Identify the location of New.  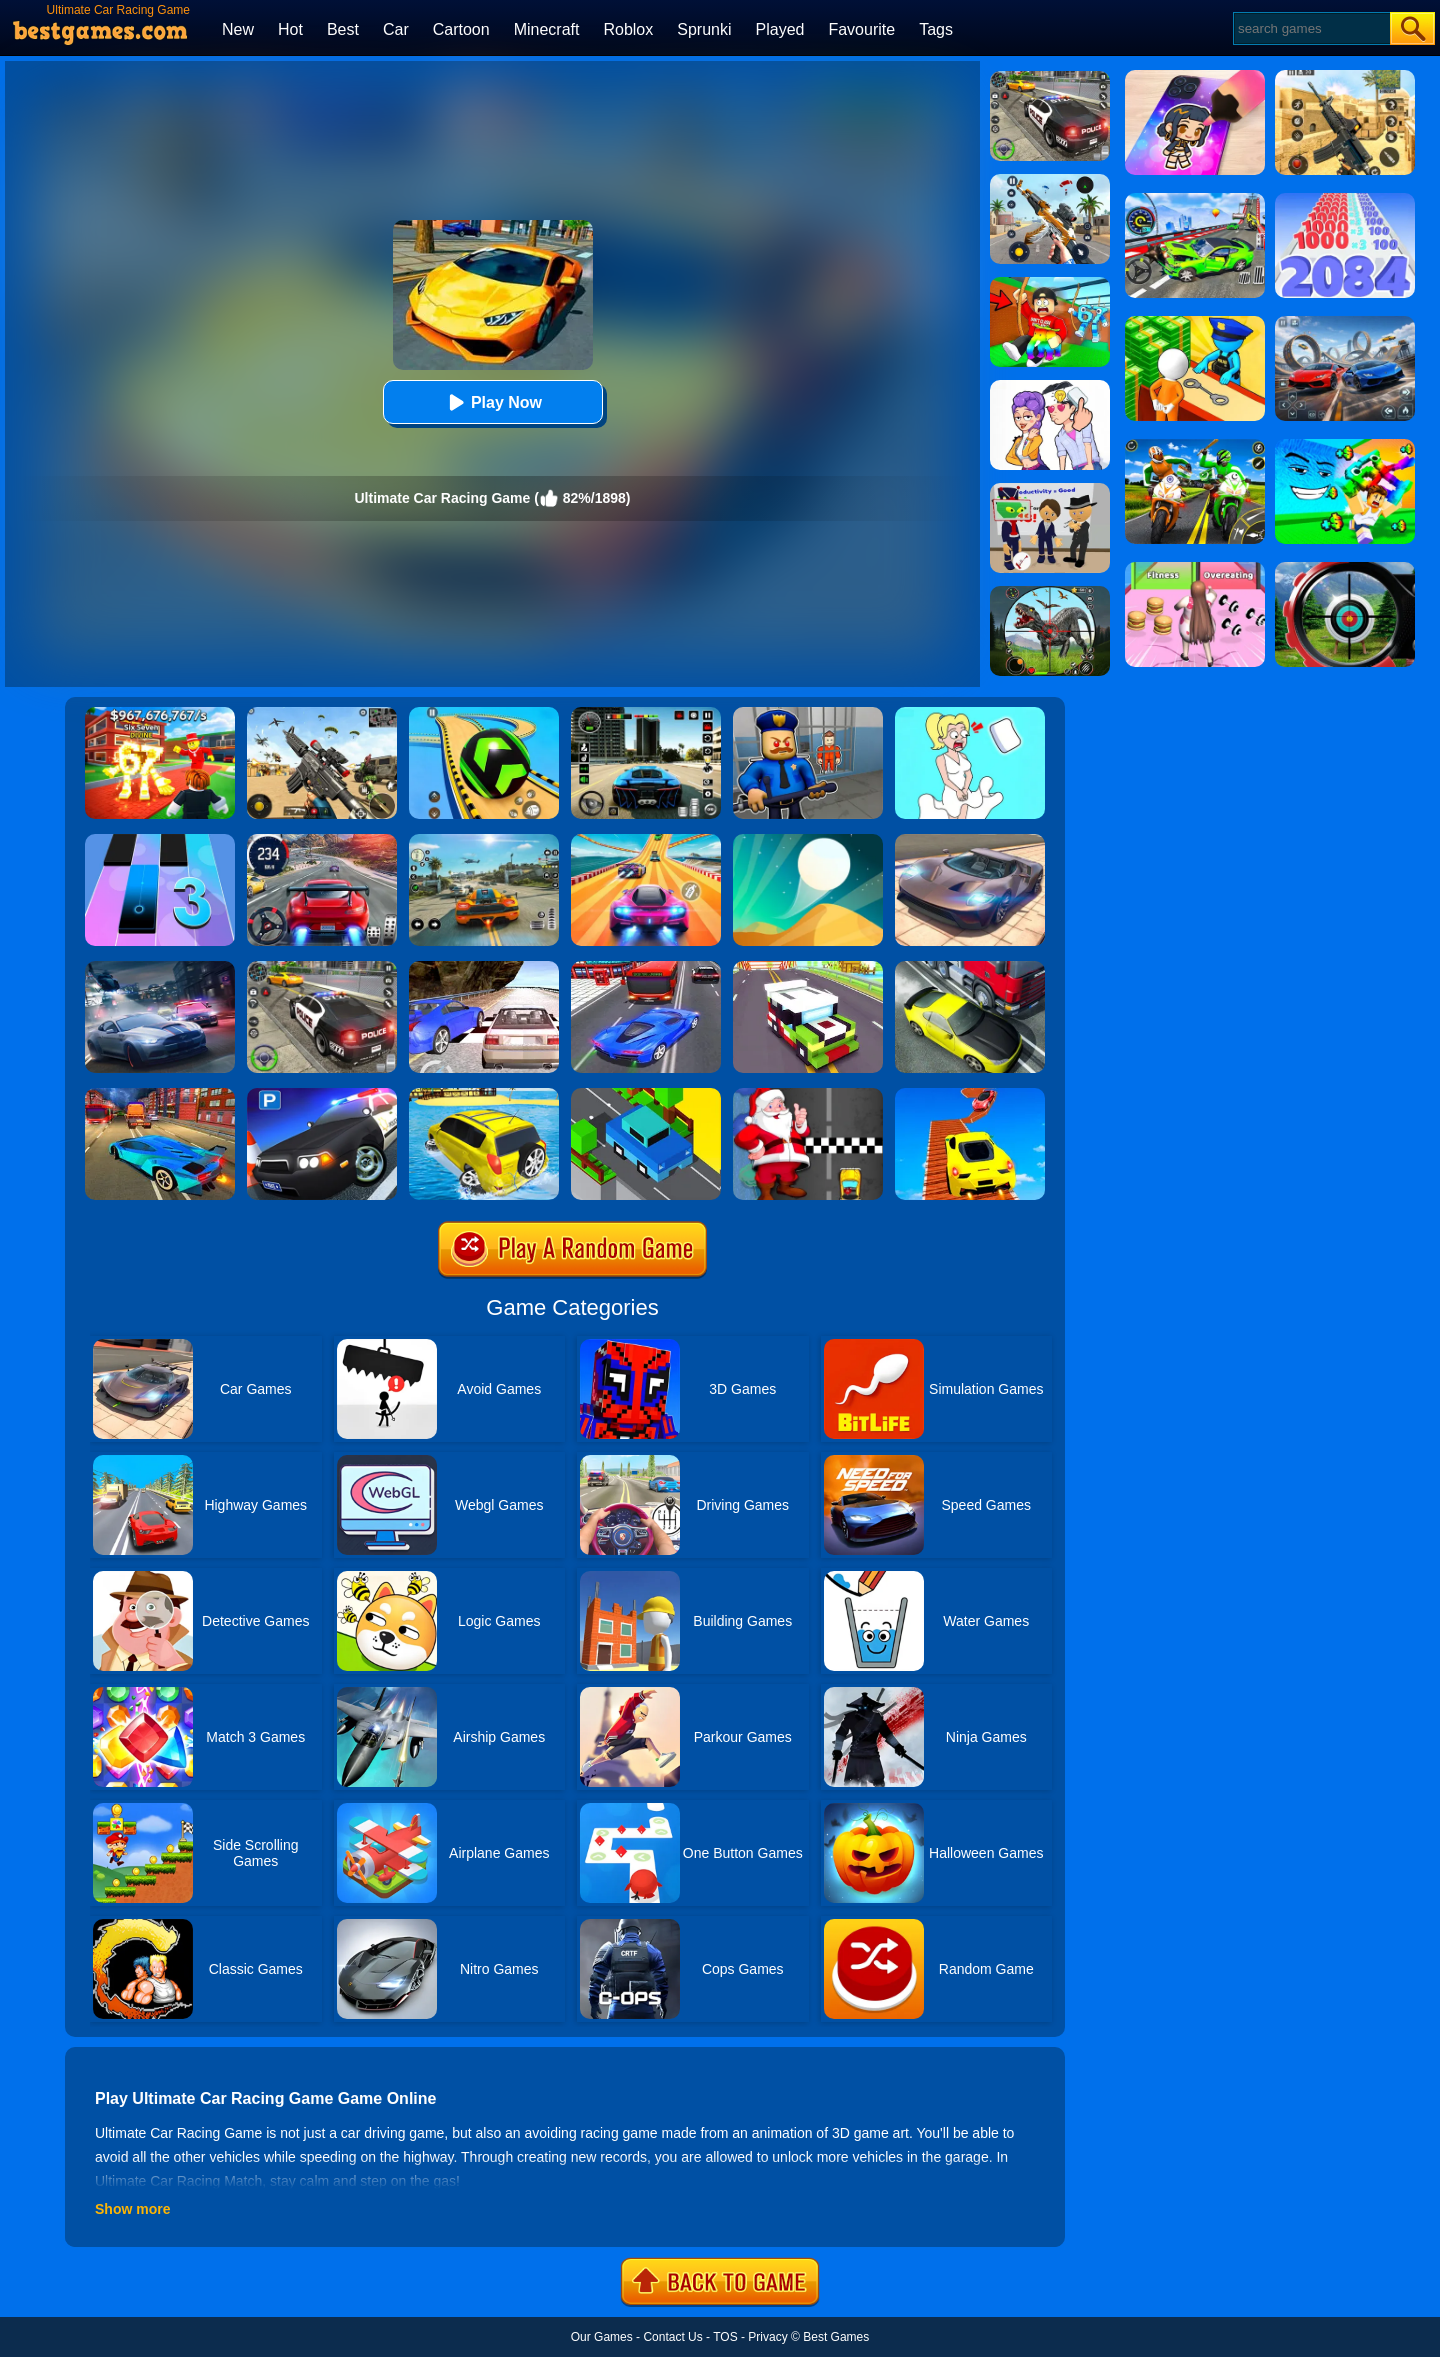
(238, 29).